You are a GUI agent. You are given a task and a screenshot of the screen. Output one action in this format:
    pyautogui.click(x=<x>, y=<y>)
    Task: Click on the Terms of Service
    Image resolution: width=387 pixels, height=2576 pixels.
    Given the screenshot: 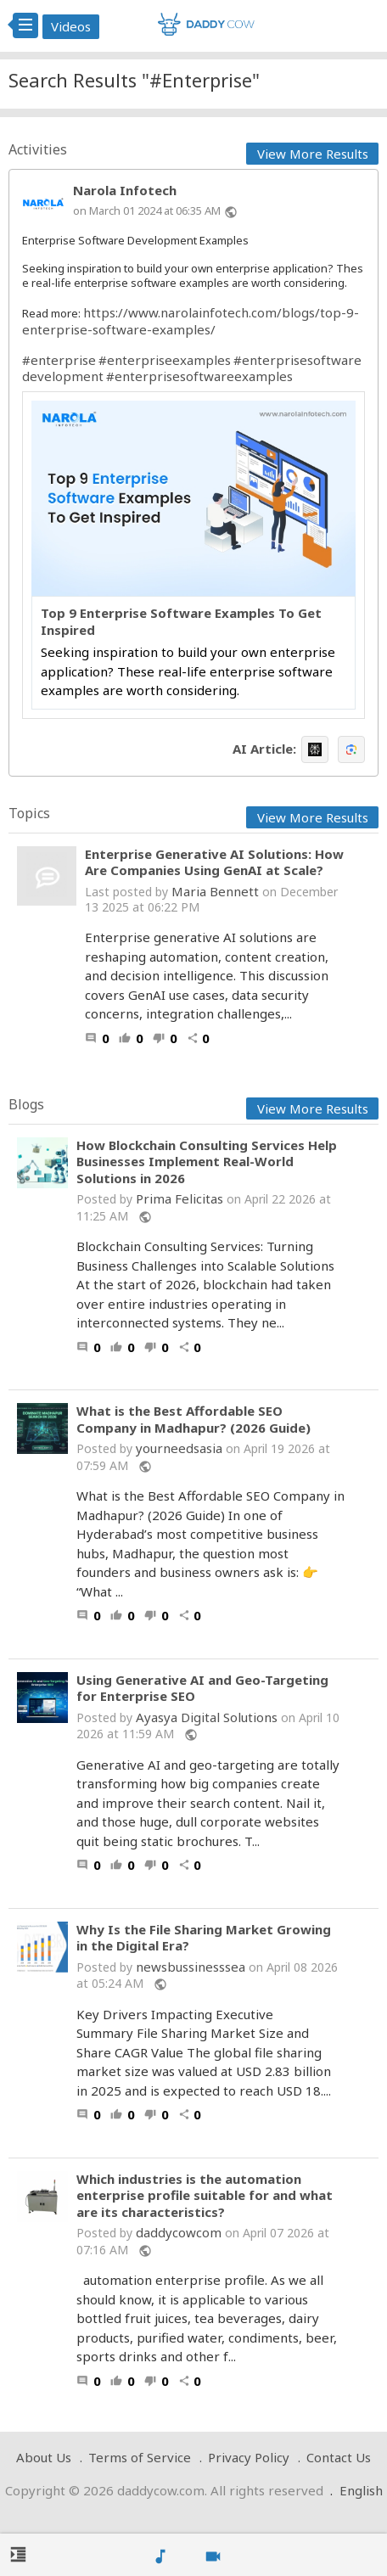 What is the action you would take?
    pyautogui.click(x=139, y=2457)
    